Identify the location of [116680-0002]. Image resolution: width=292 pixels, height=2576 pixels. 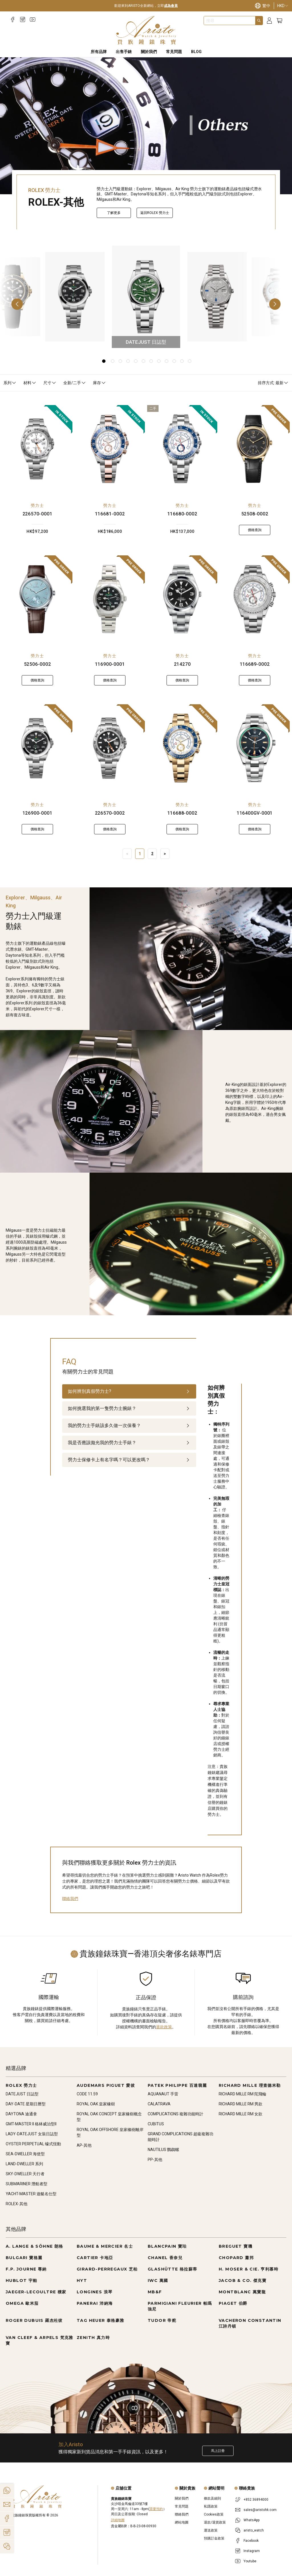
(182, 449).